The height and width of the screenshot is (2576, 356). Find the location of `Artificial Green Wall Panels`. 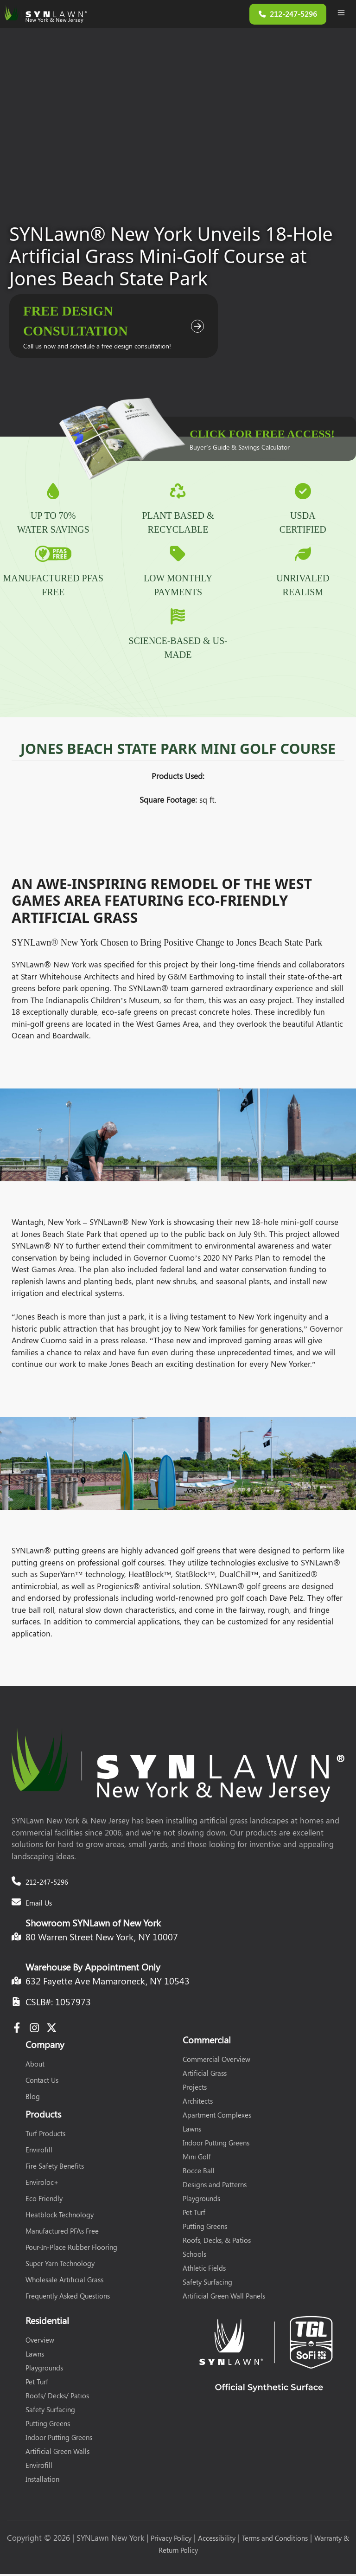

Artificial Green Wall Panels is located at coordinates (224, 2297).